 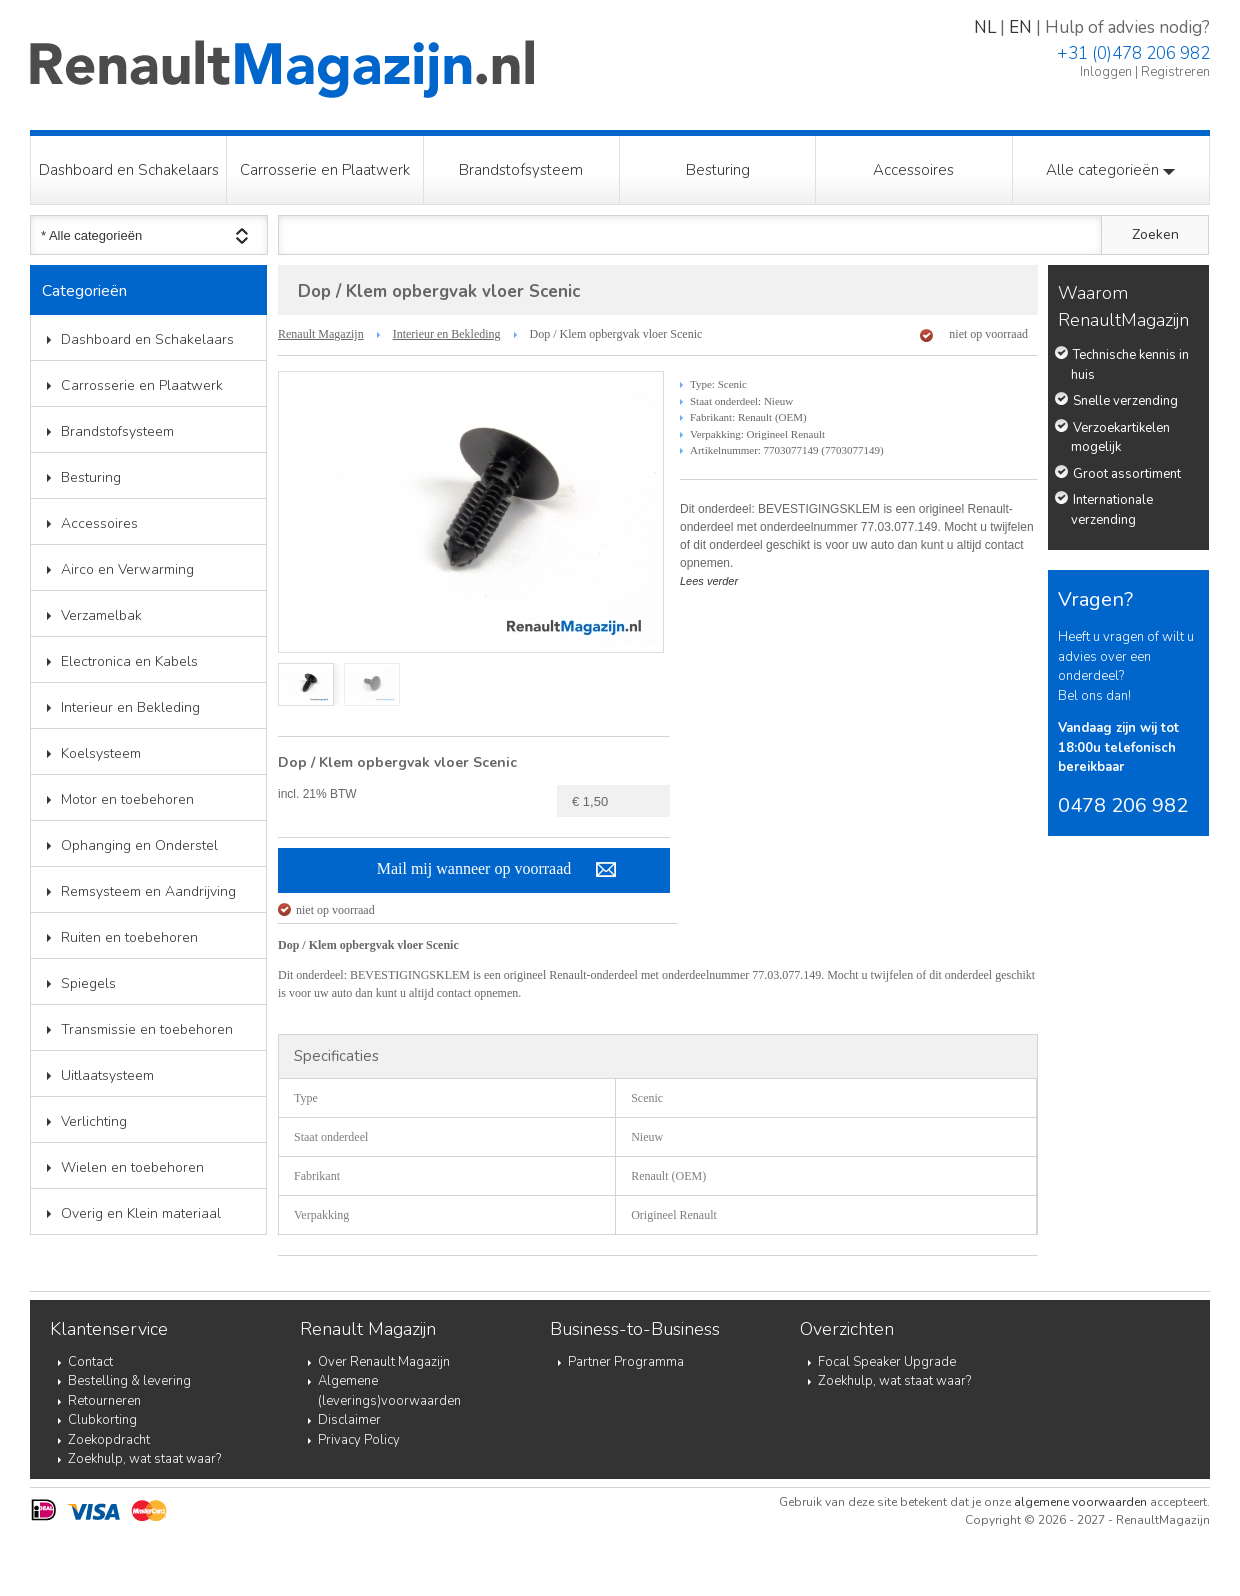 What do you see at coordinates (384, 1362) in the screenshot?
I see `Over Renault Magazijn` at bounding box center [384, 1362].